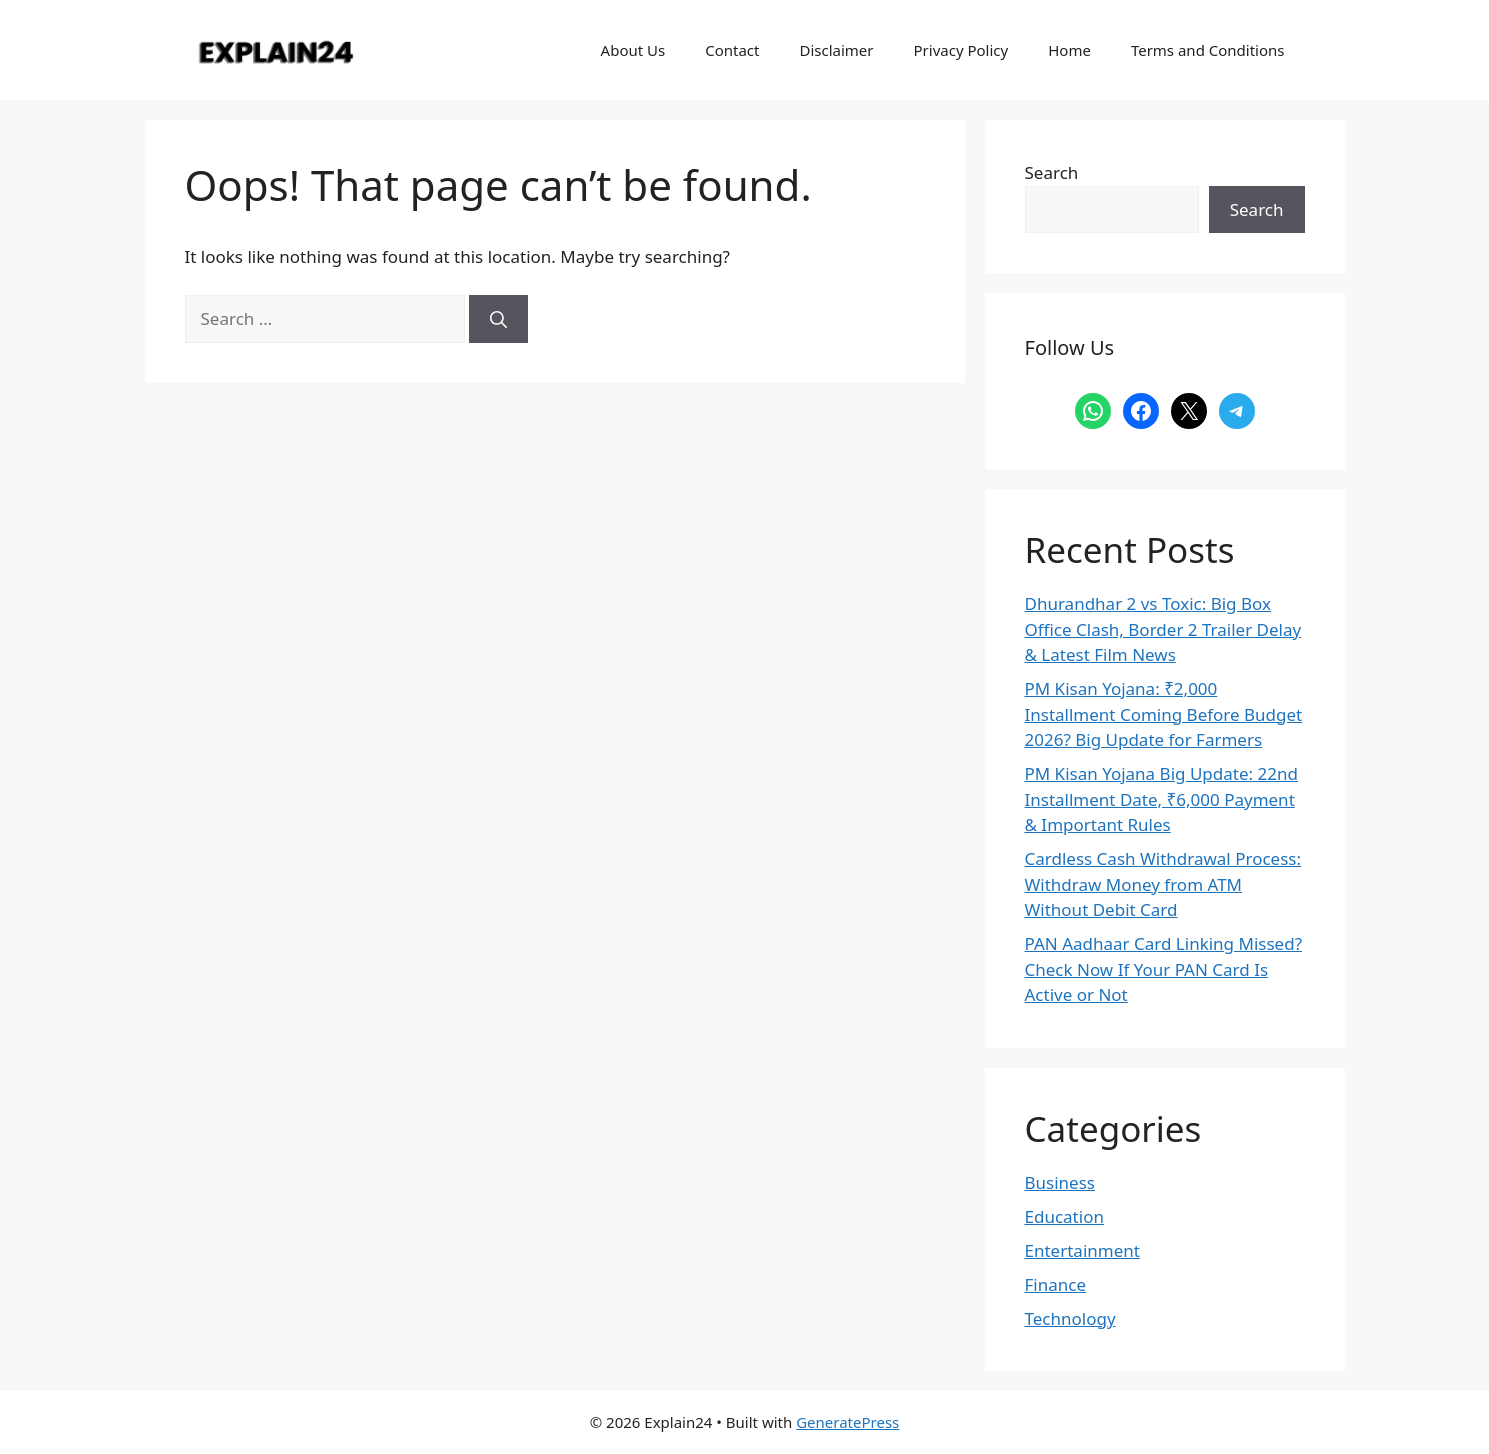 This screenshot has height=1454, width=1489. What do you see at coordinates (1052, 172) in the screenshot?
I see `Search` at bounding box center [1052, 172].